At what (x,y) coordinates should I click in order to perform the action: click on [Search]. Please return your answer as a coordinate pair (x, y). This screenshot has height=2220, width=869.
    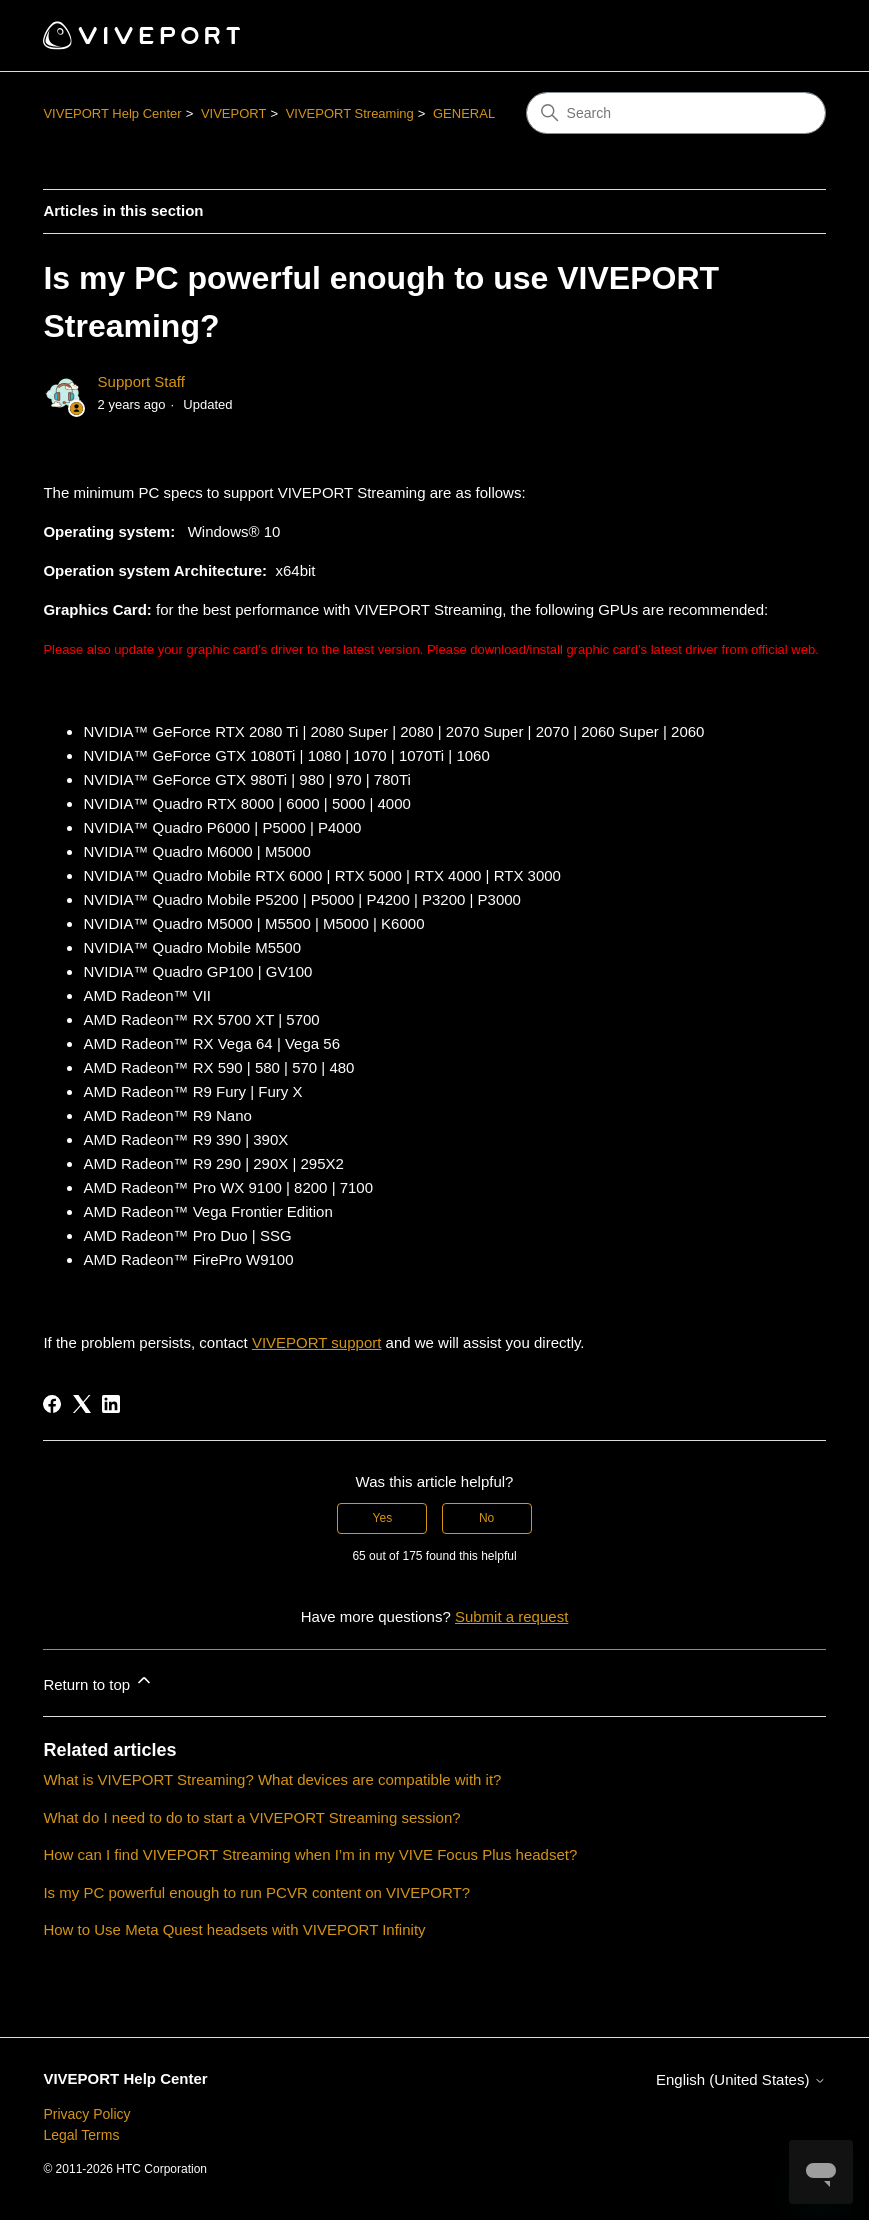
    Looking at the image, I should click on (676, 113).